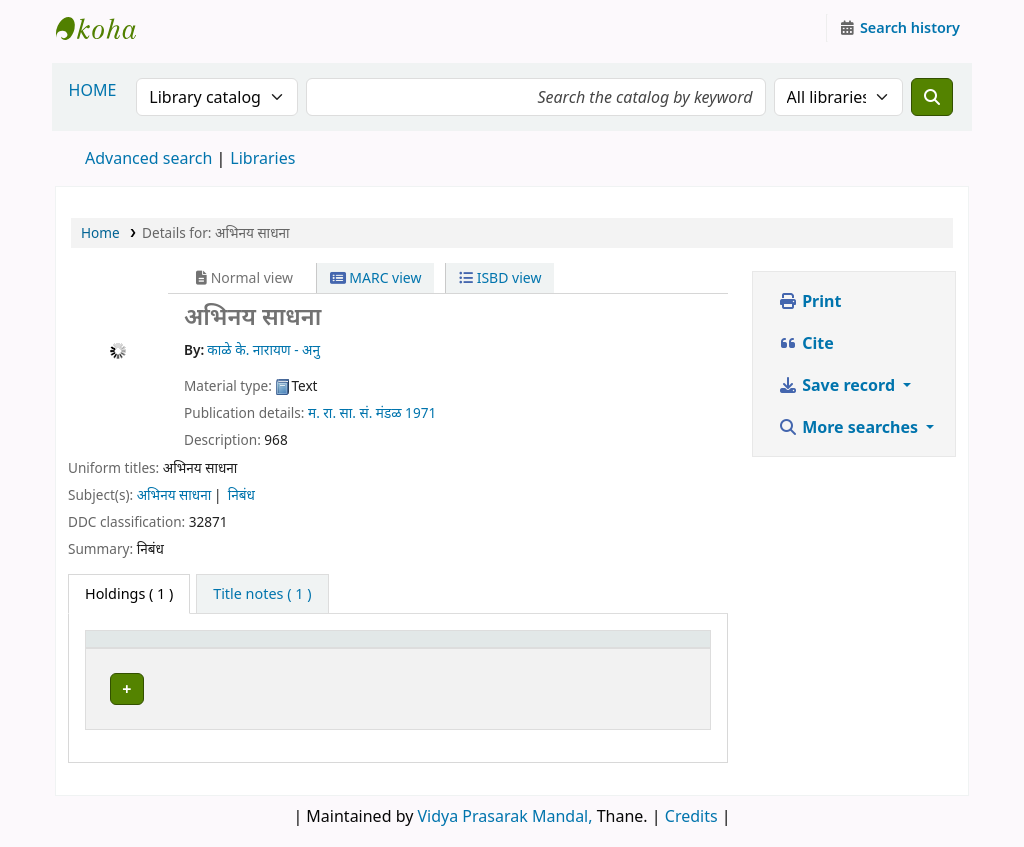 This screenshot has height=847, width=1024. What do you see at coordinates (838, 385) in the screenshot?
I see `Save record` at bounding box center [838, 385].